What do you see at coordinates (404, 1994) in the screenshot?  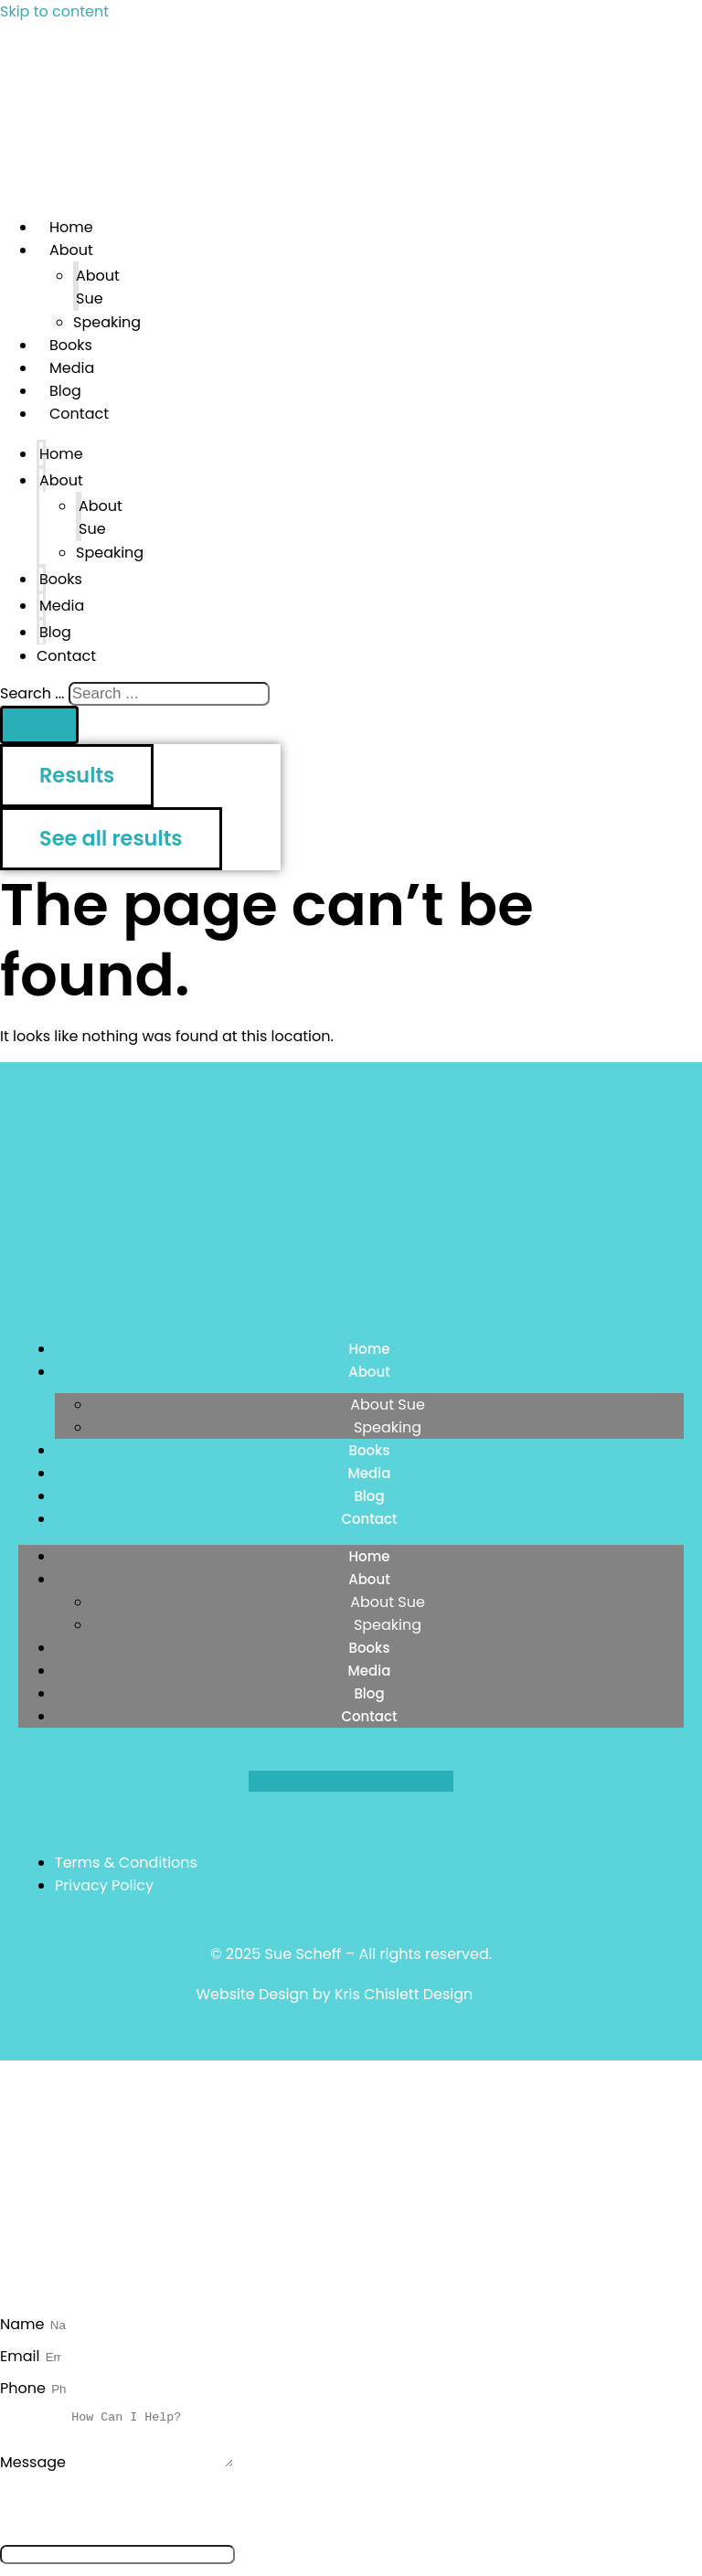 I see `Kris Chislett Design` at bounding box center [404, 1994].